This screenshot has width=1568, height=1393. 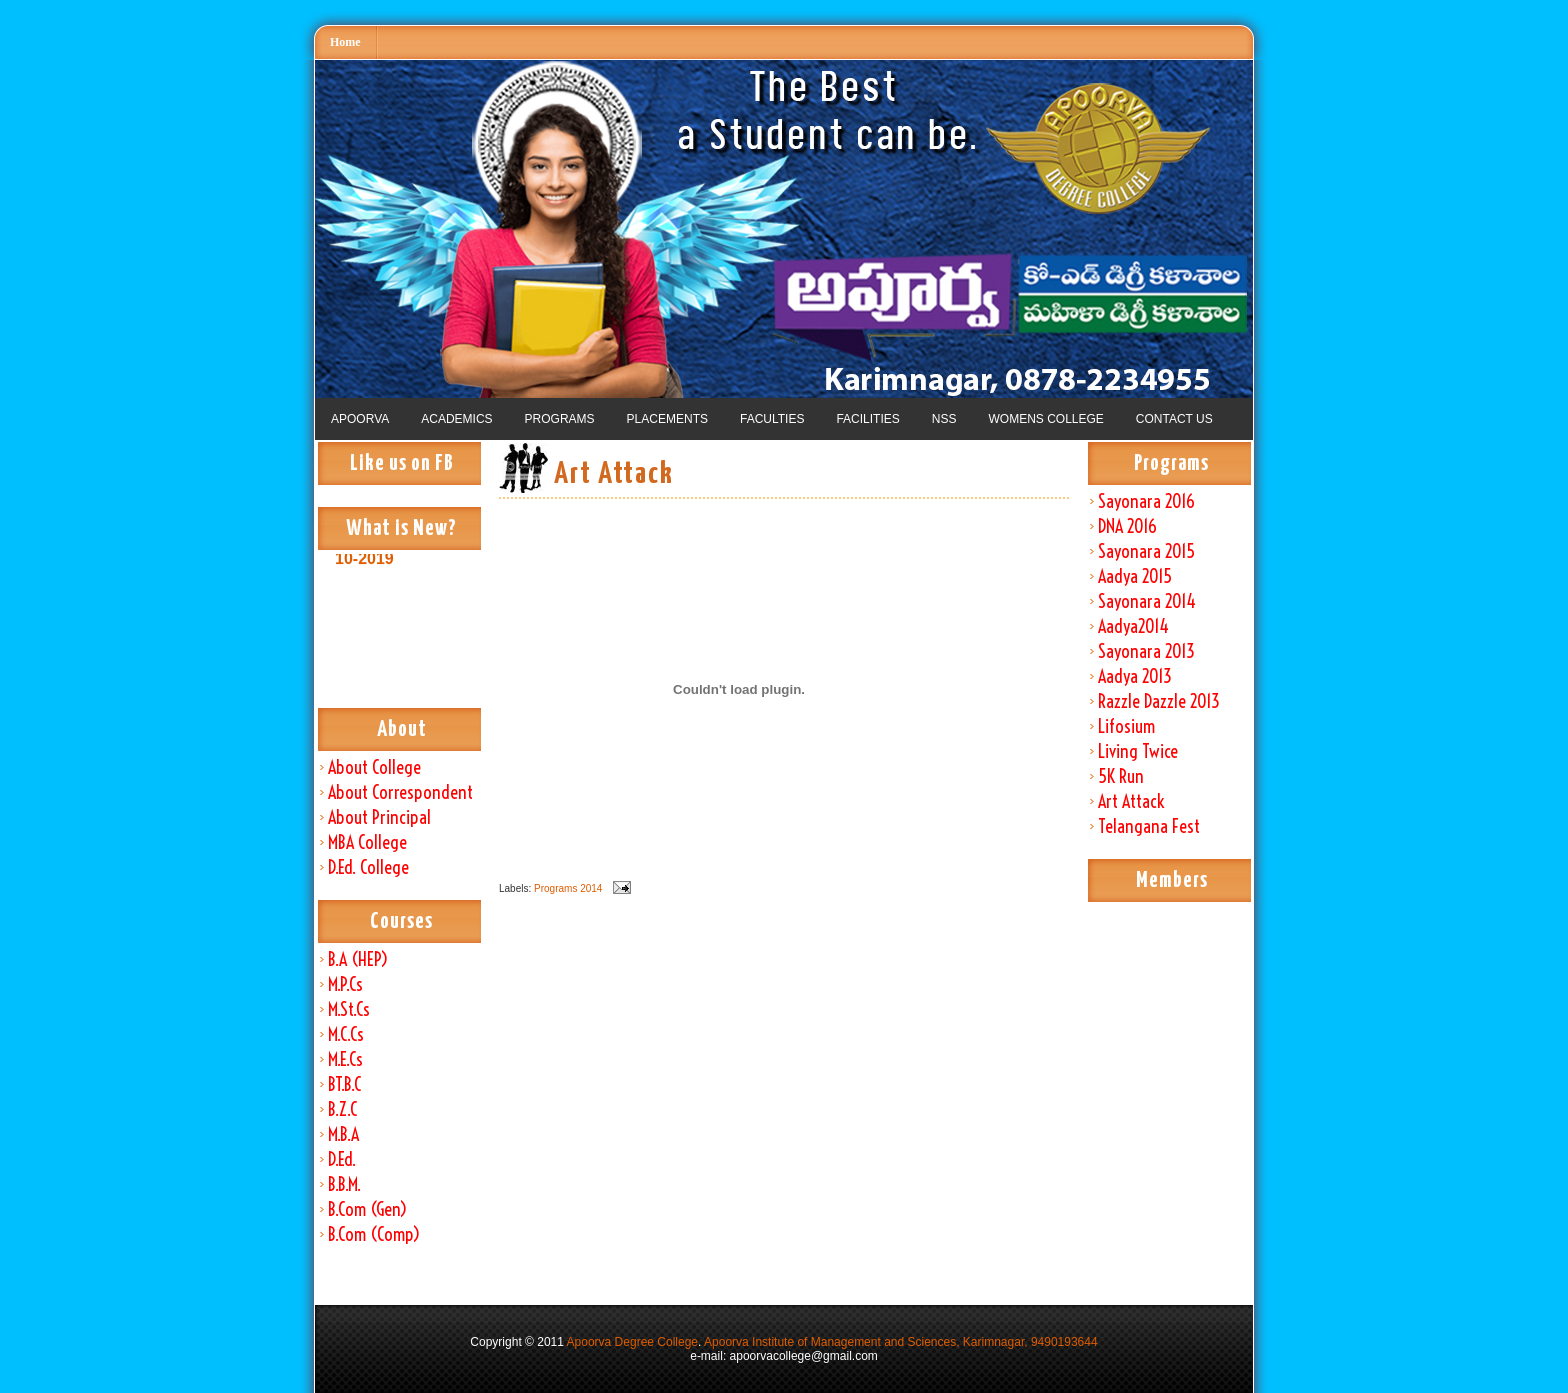 I want to click on DNA 2016, so click(x=1127, y=526).